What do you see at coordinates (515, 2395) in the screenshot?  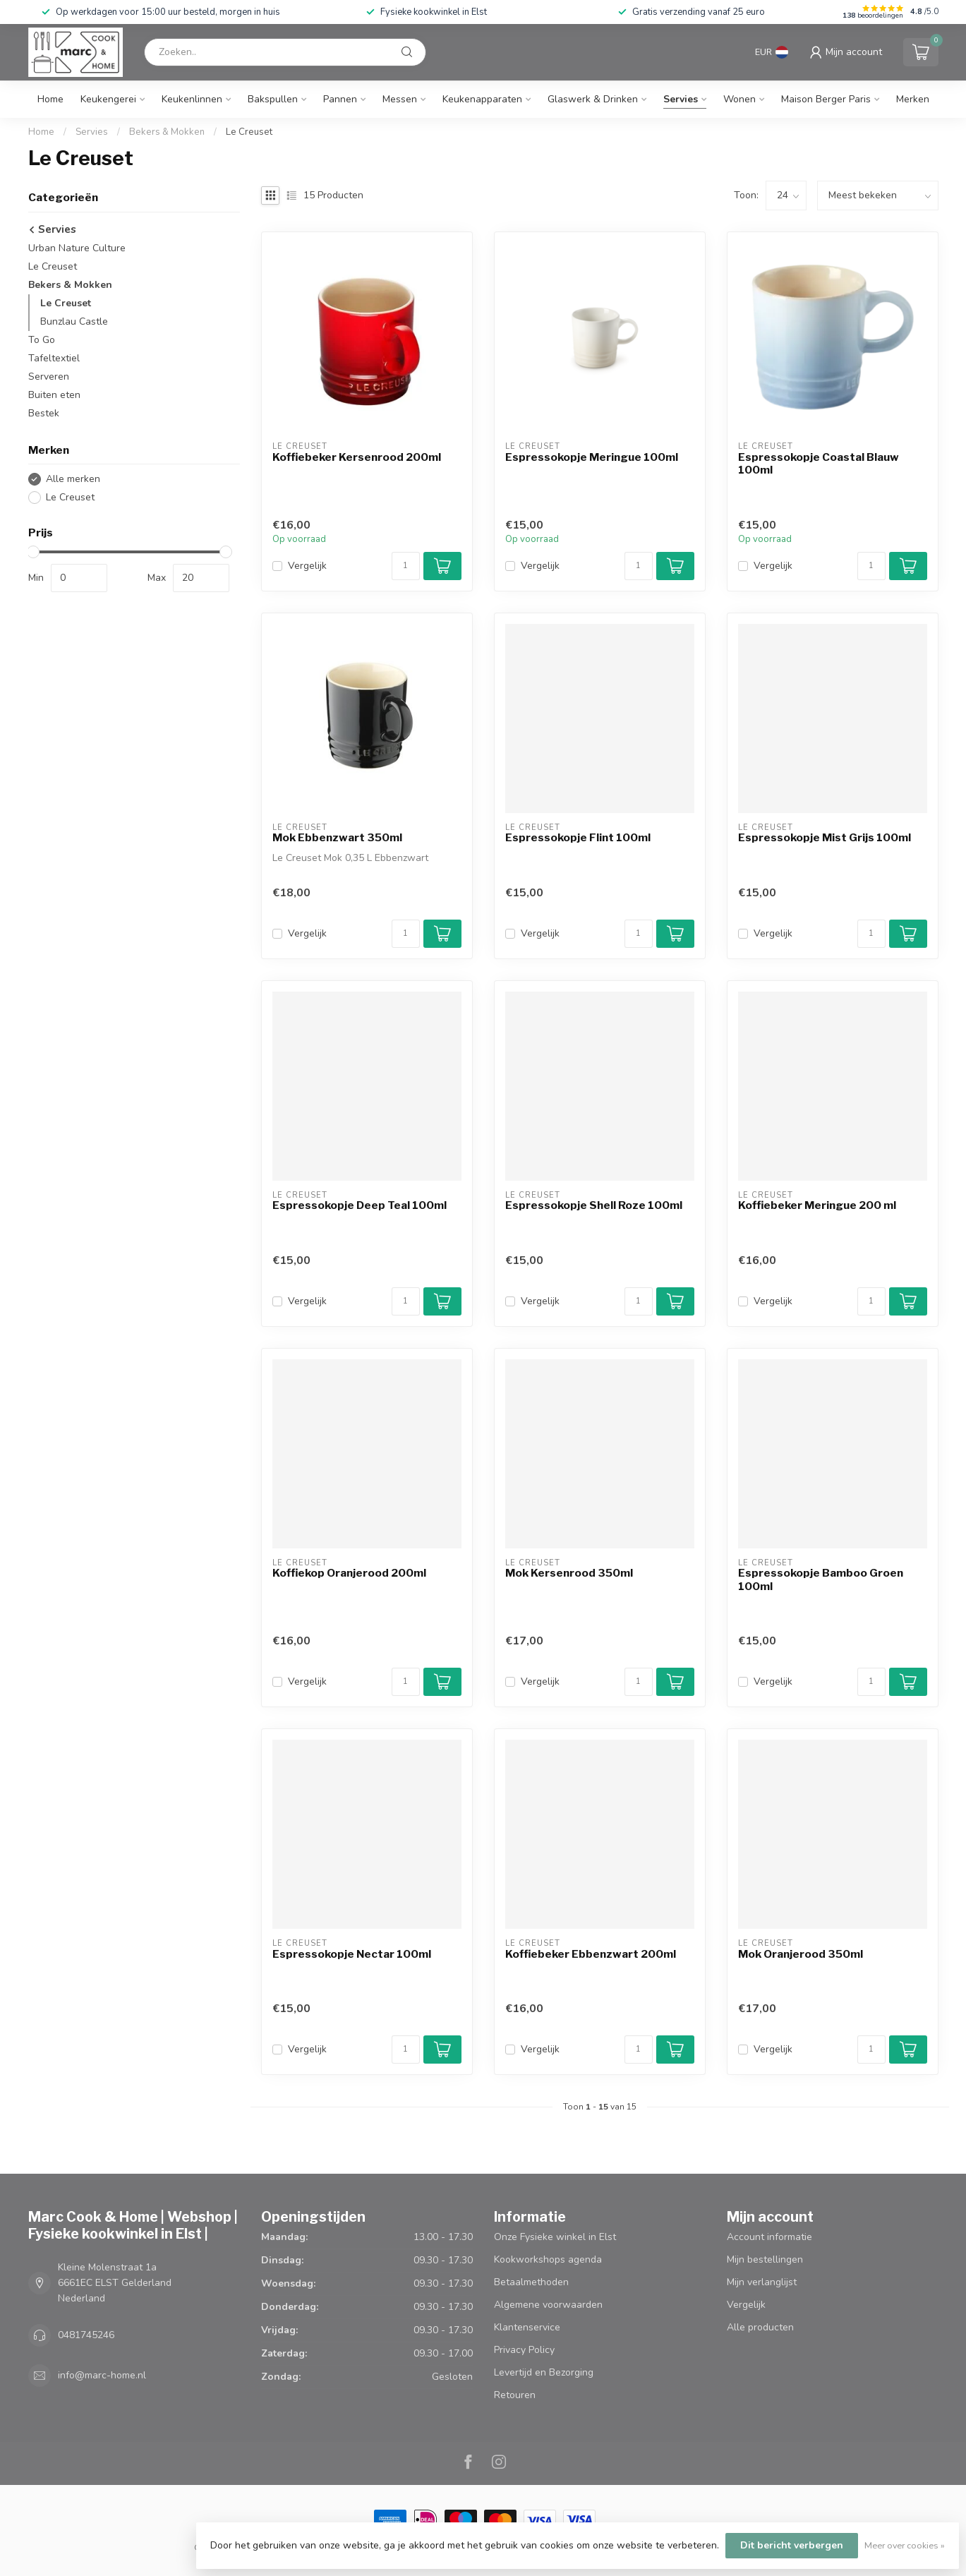 I see `Retouren` at bounding box center [515, 2395].